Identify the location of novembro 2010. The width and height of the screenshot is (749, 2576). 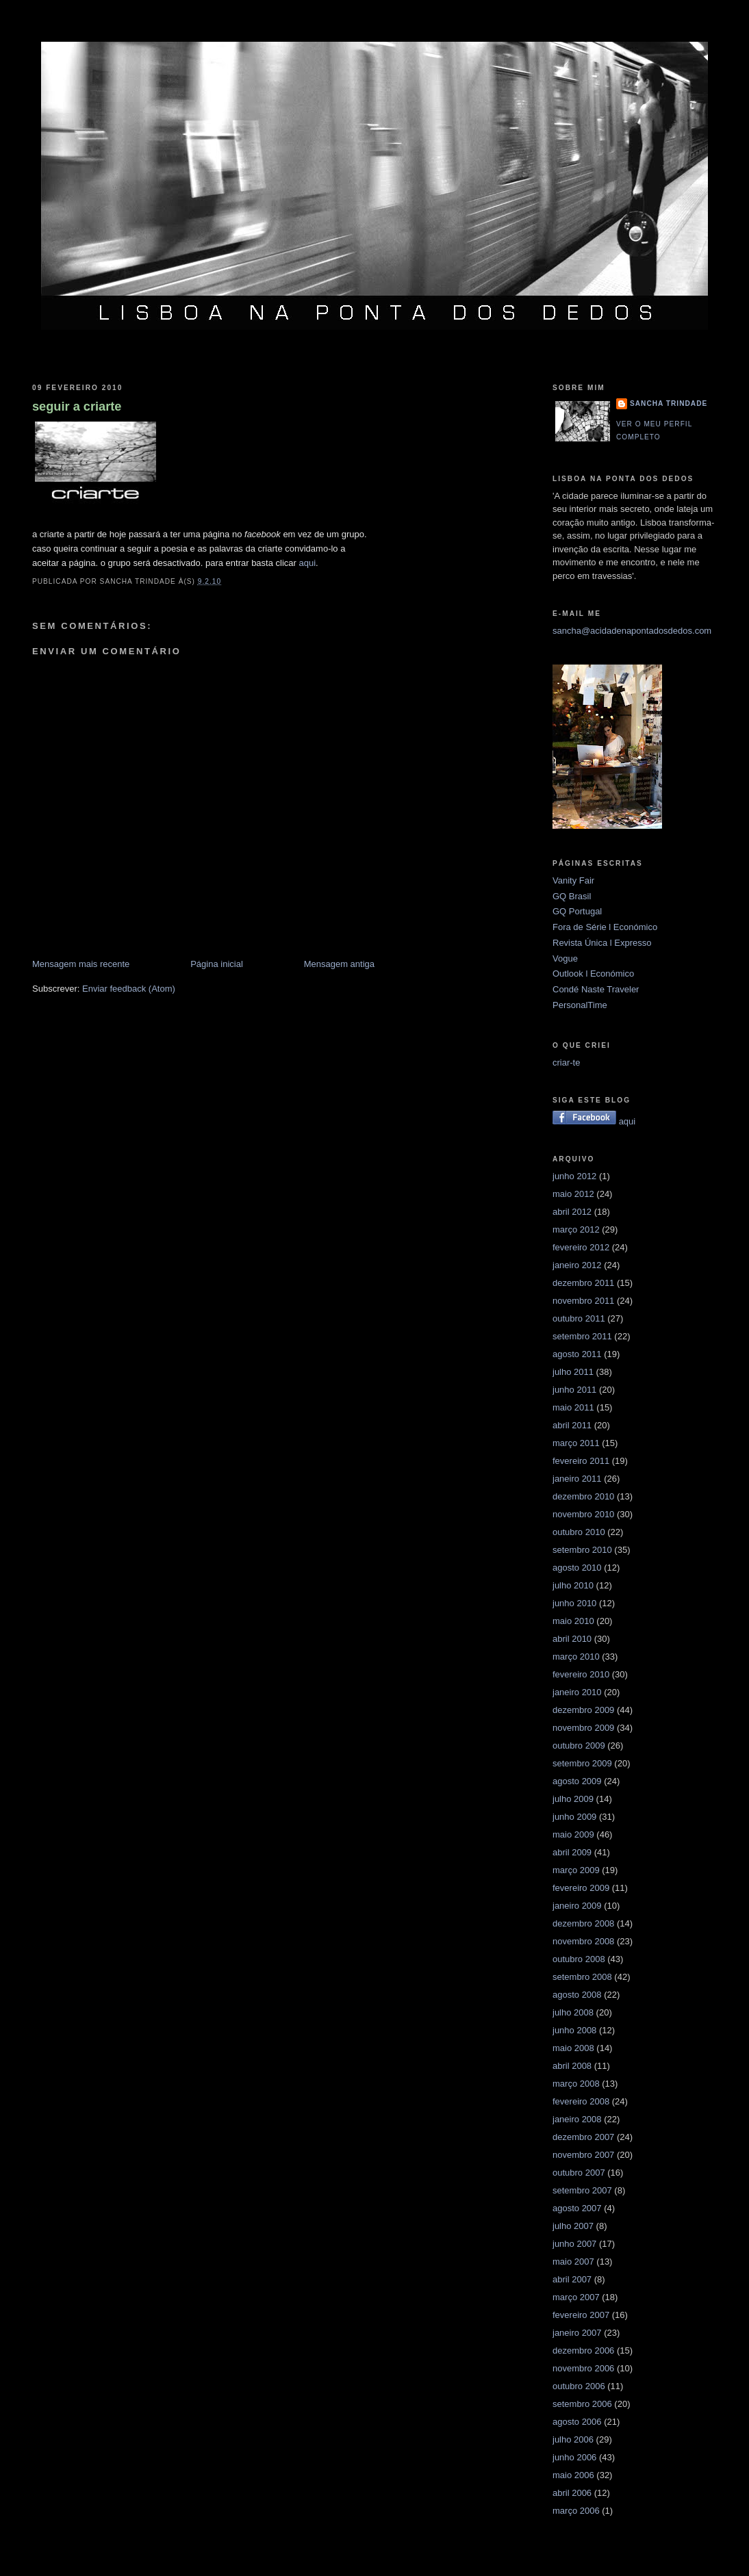
(583, 1514).